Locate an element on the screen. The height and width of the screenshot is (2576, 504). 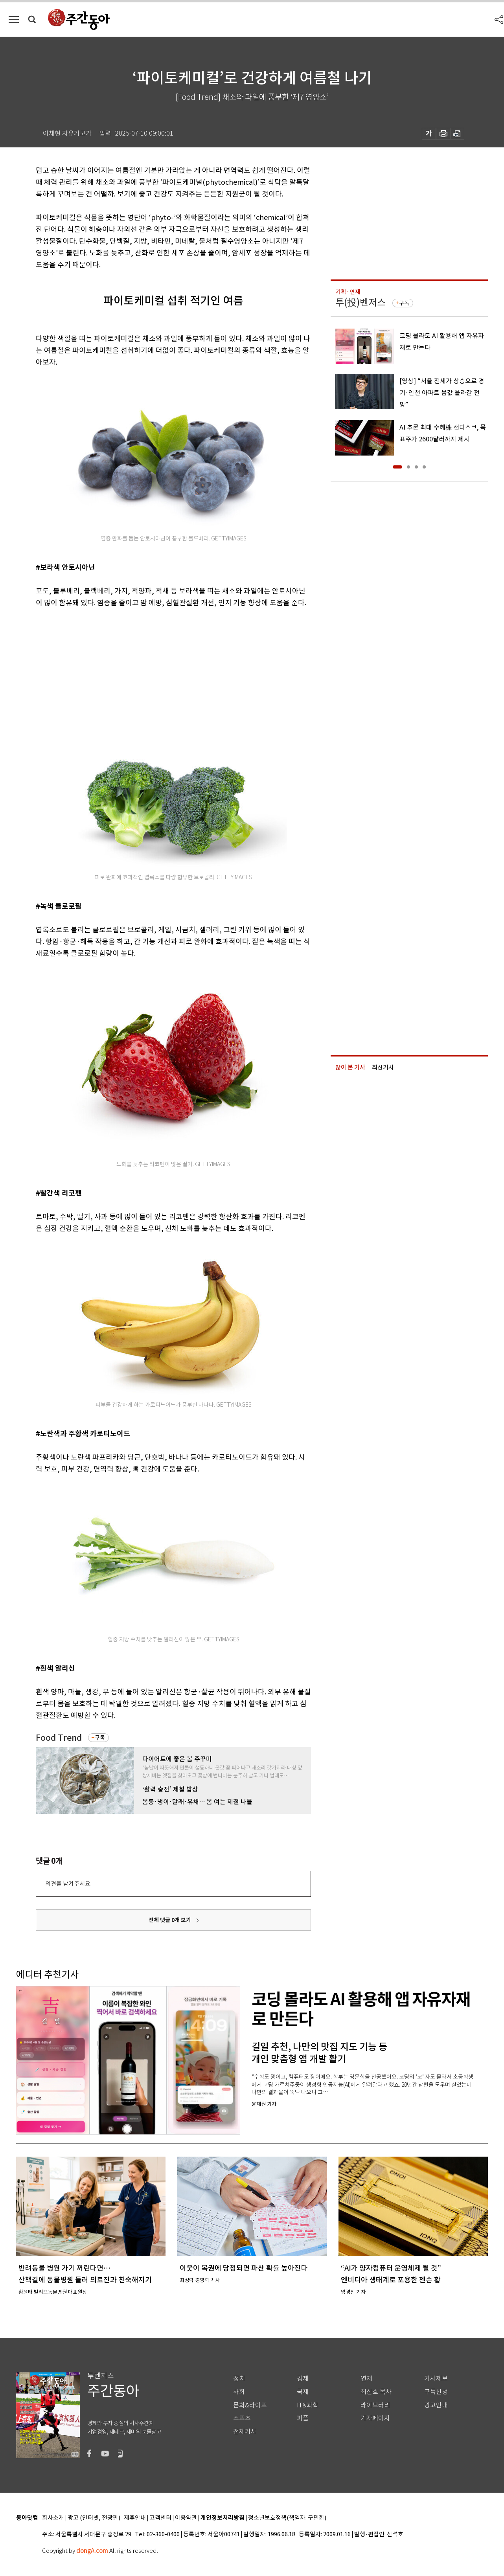
기사제보 is located at coordinates (436, 2378).